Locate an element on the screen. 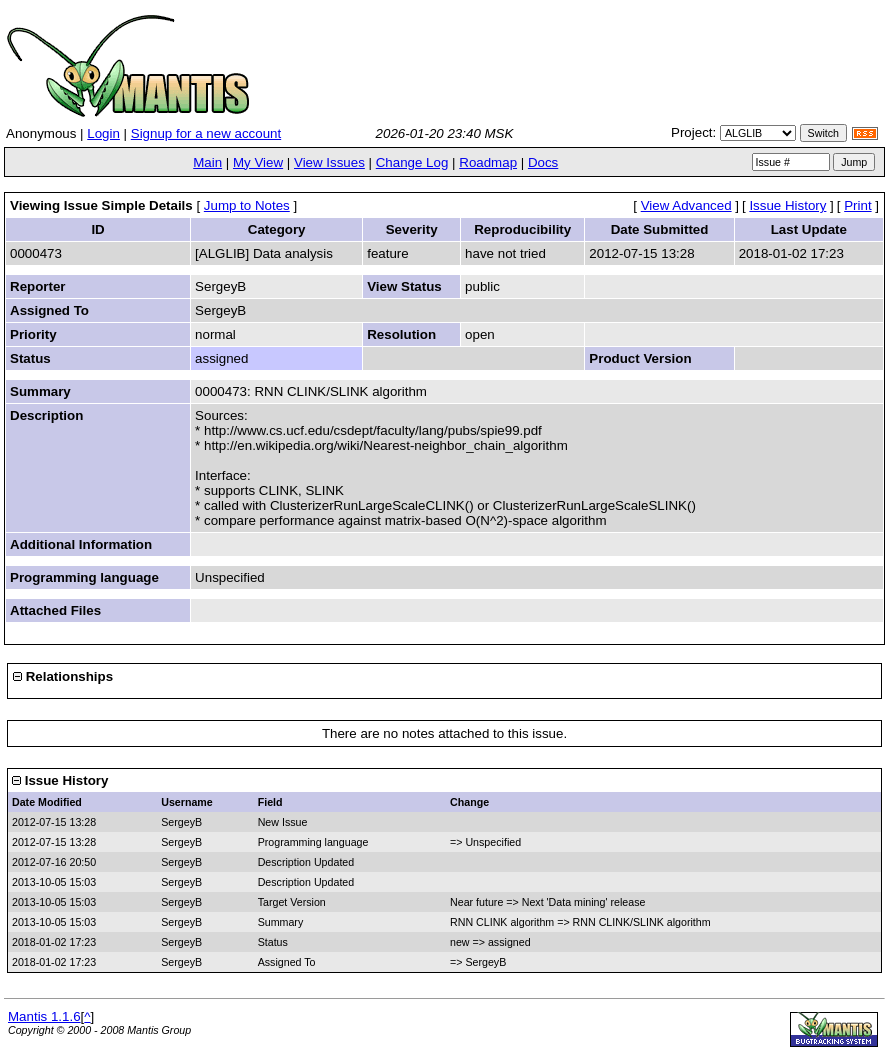 Image resolution: width=889 pixels, height=1060 pixels. Roadmap is located at coordinates (488, 162).